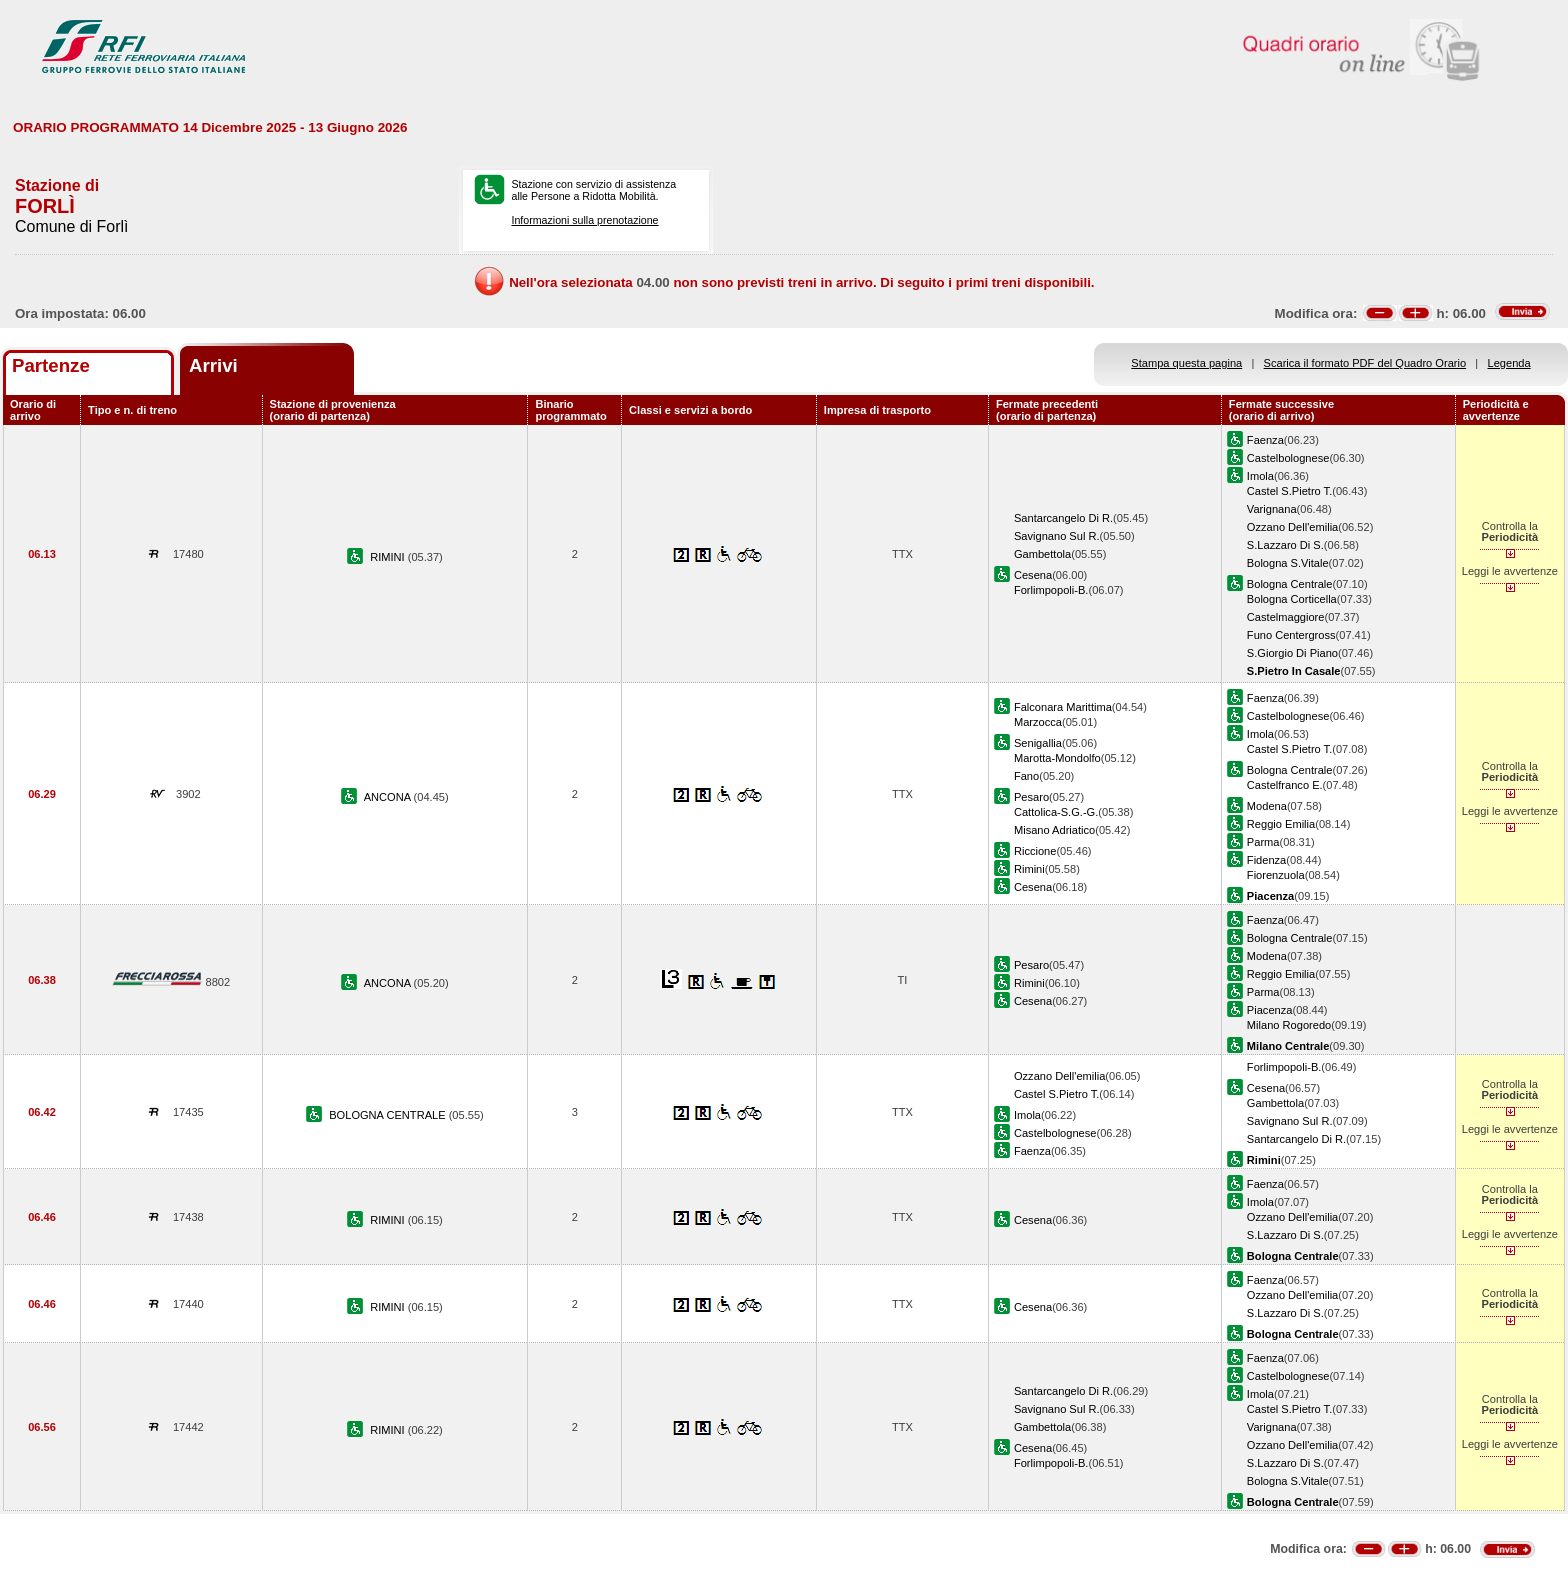  What do you see at coordinates (1292, 599) in the screenshot?
I see `Bologna Corticella` at bounding box center [1292, 599].